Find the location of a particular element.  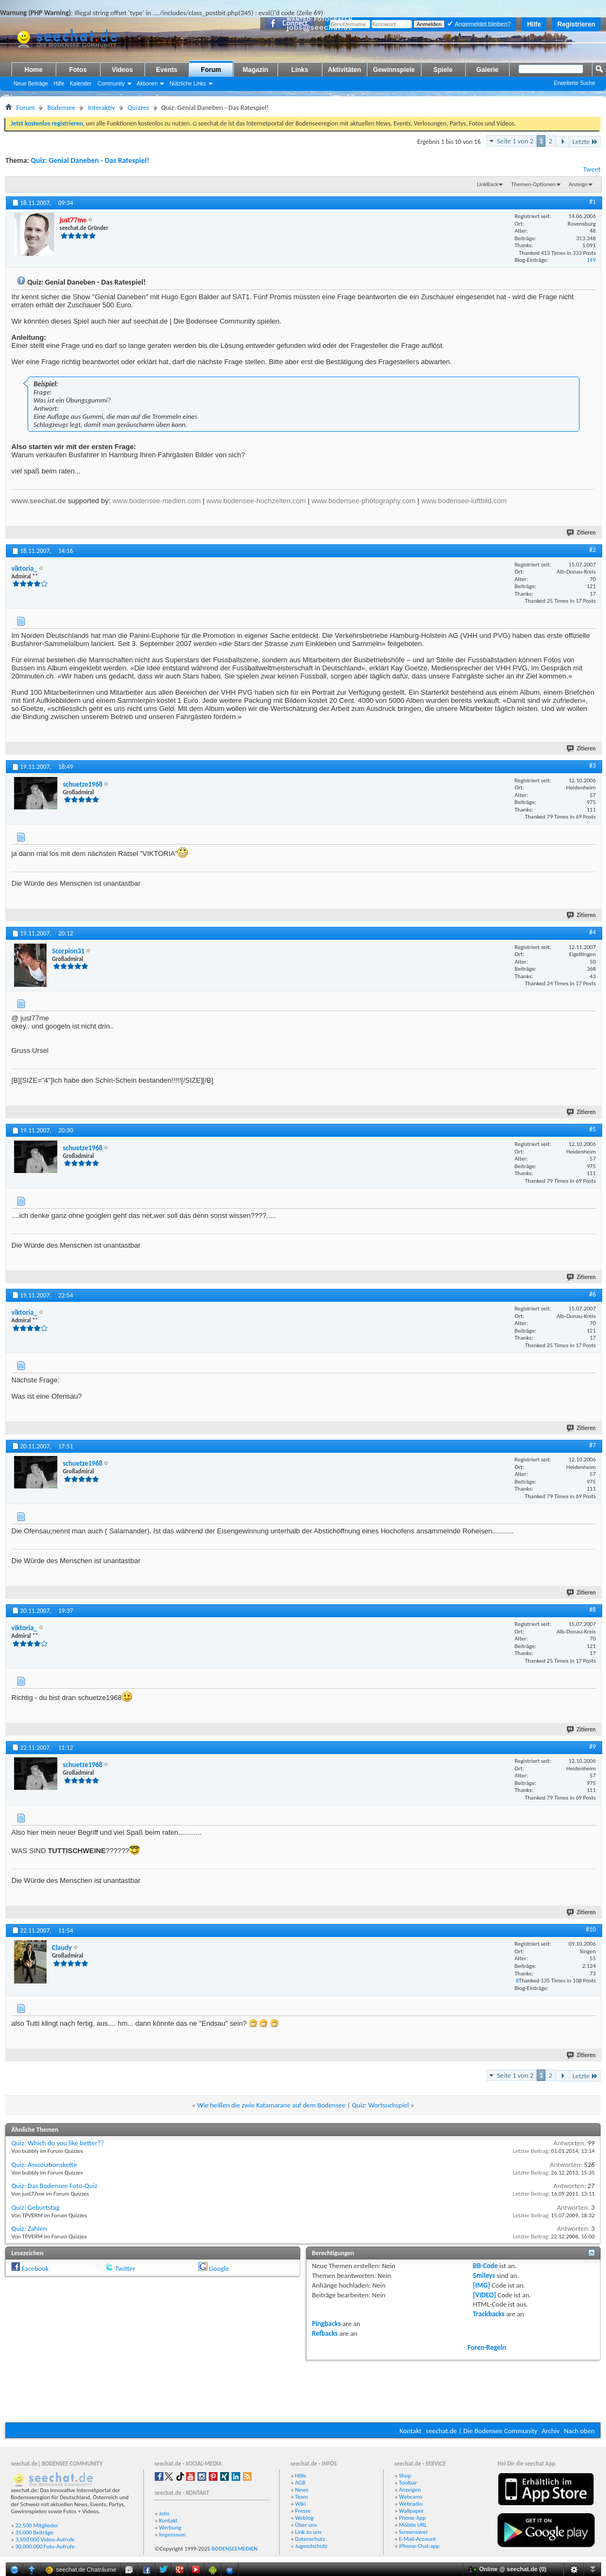

Nützliche Links is located at coordinates (187, 84).